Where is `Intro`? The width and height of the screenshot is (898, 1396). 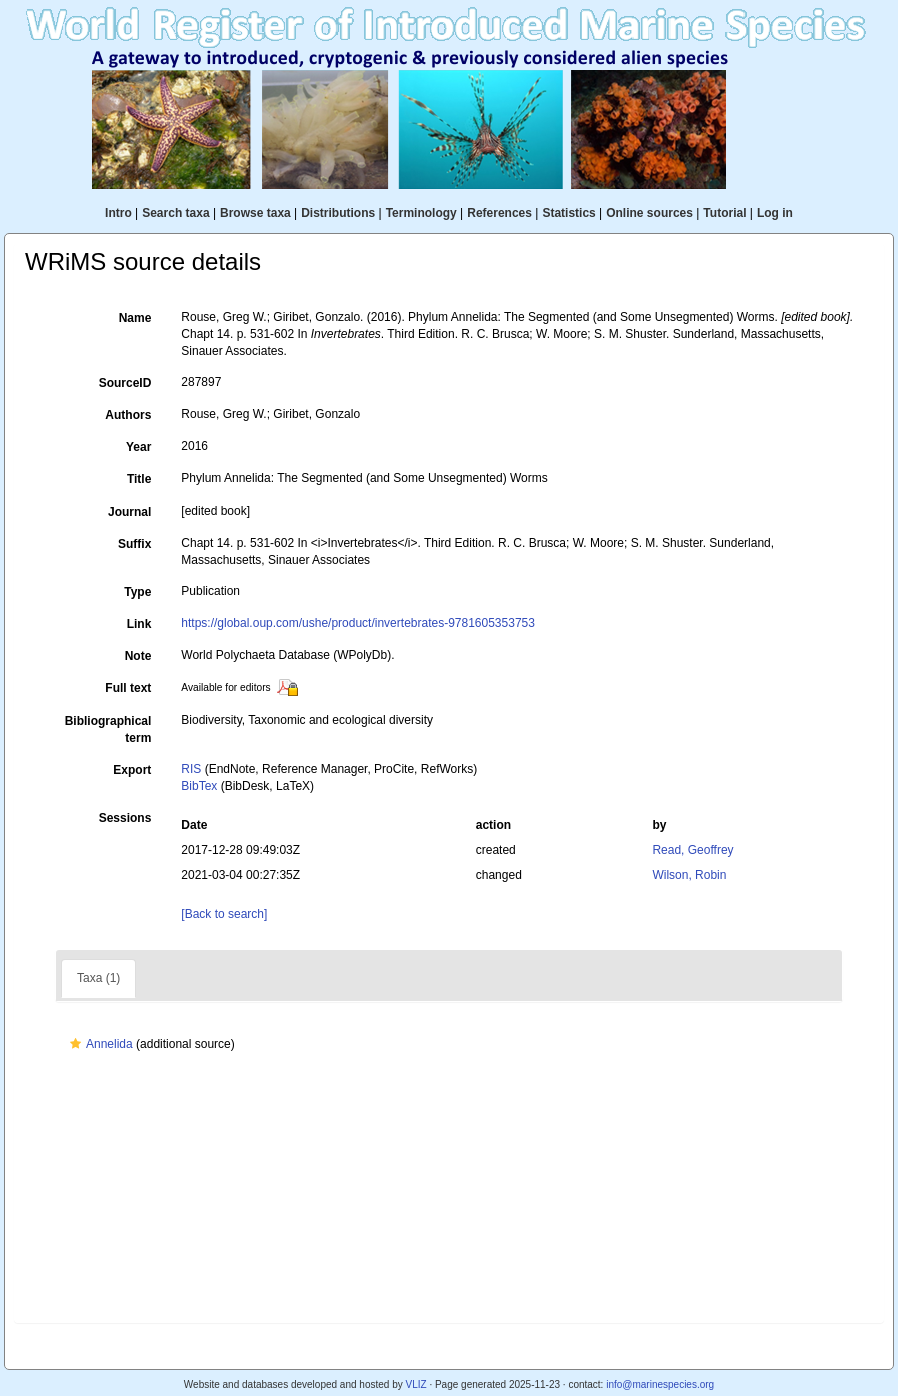
Intro is located at coordinates (118, 213).